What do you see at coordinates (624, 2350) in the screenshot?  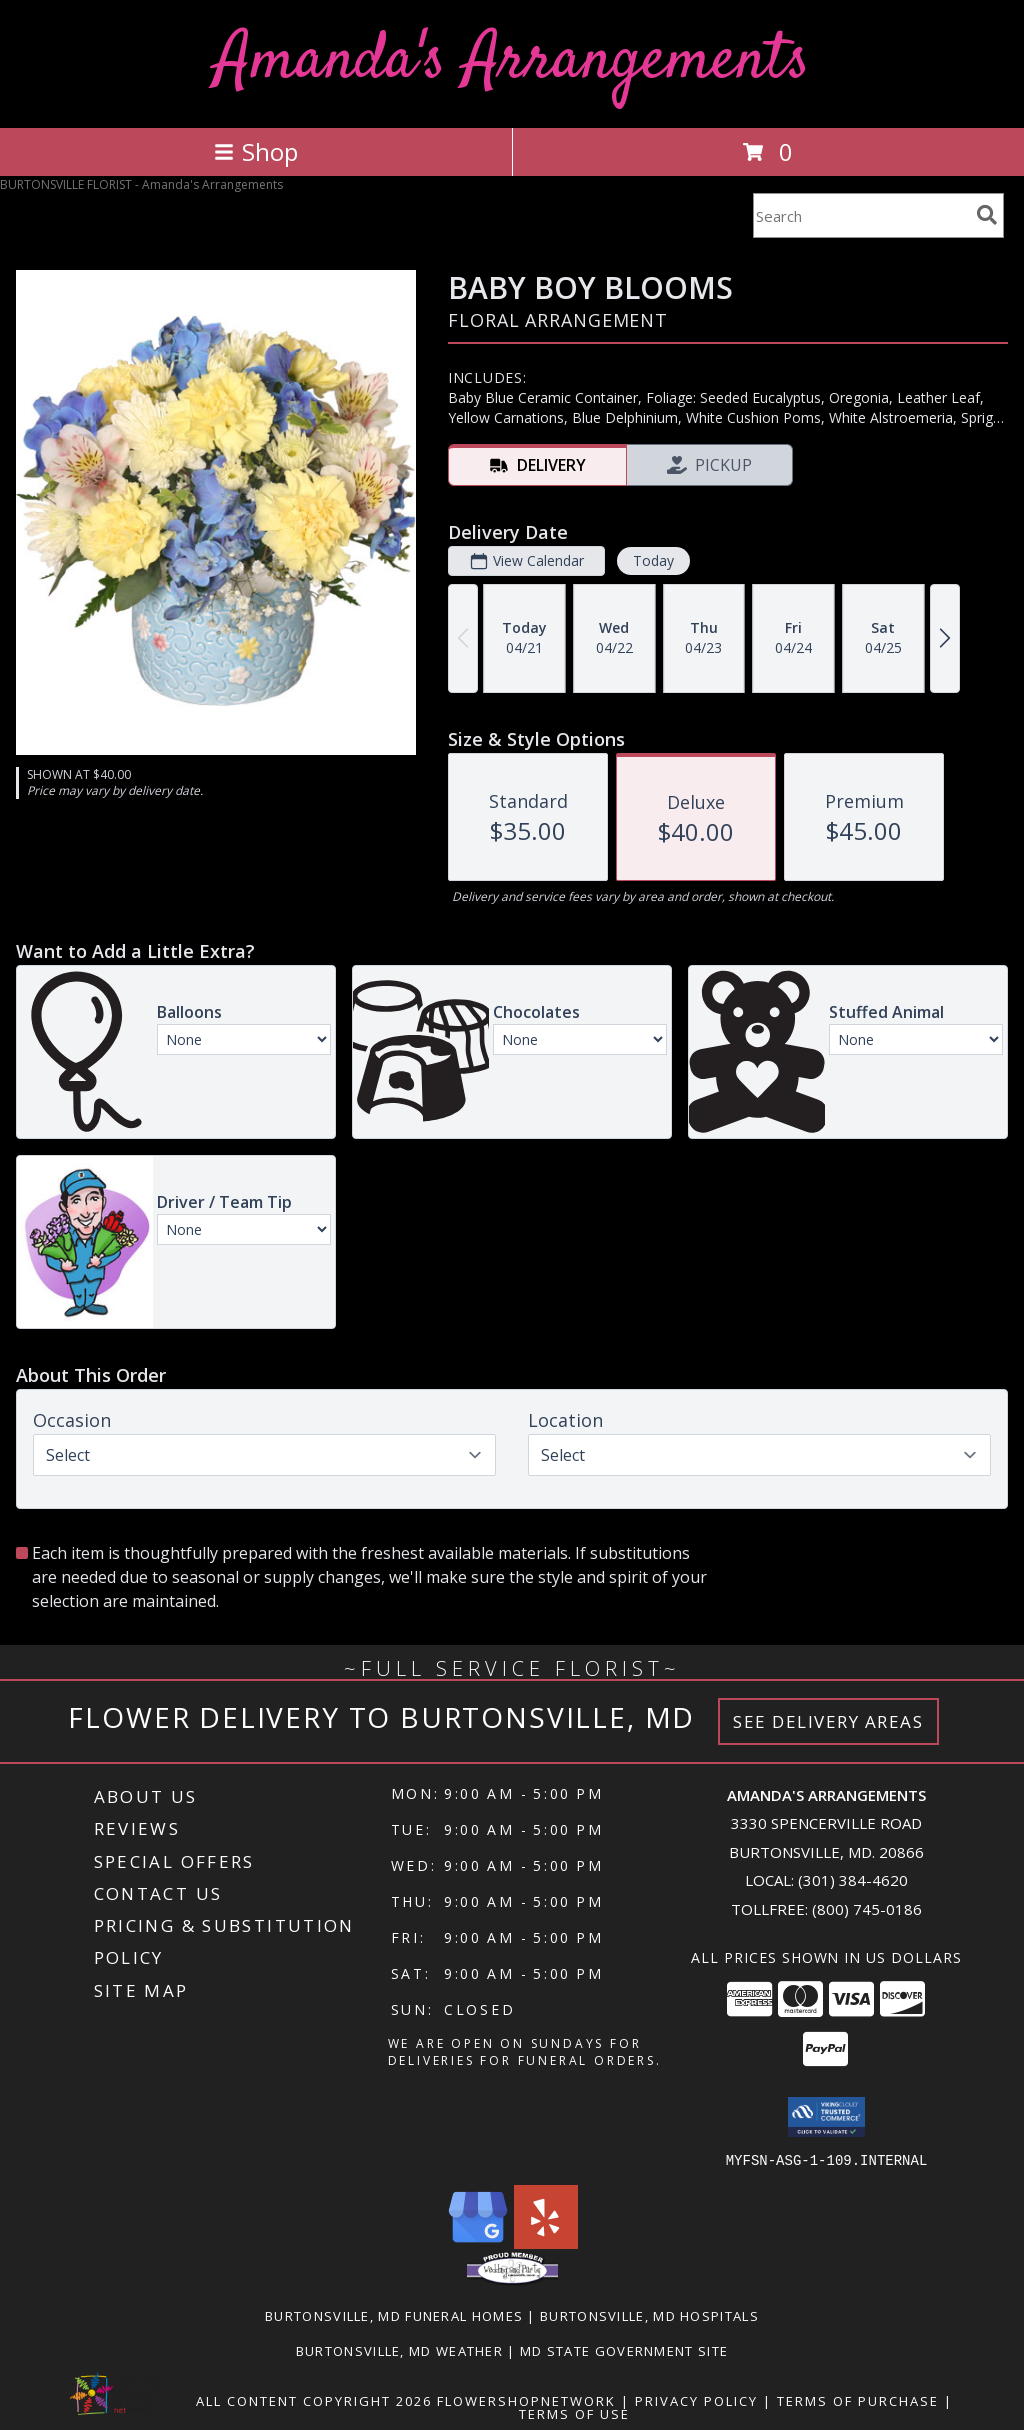 I see `MD State Government Site` at bounding box center [624, 2350].